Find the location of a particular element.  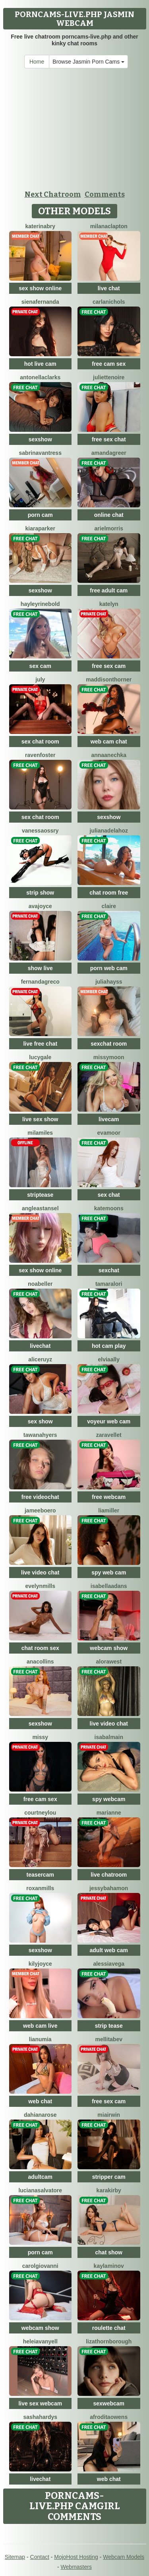

Webmasters is located at coordinates (76, 2567).